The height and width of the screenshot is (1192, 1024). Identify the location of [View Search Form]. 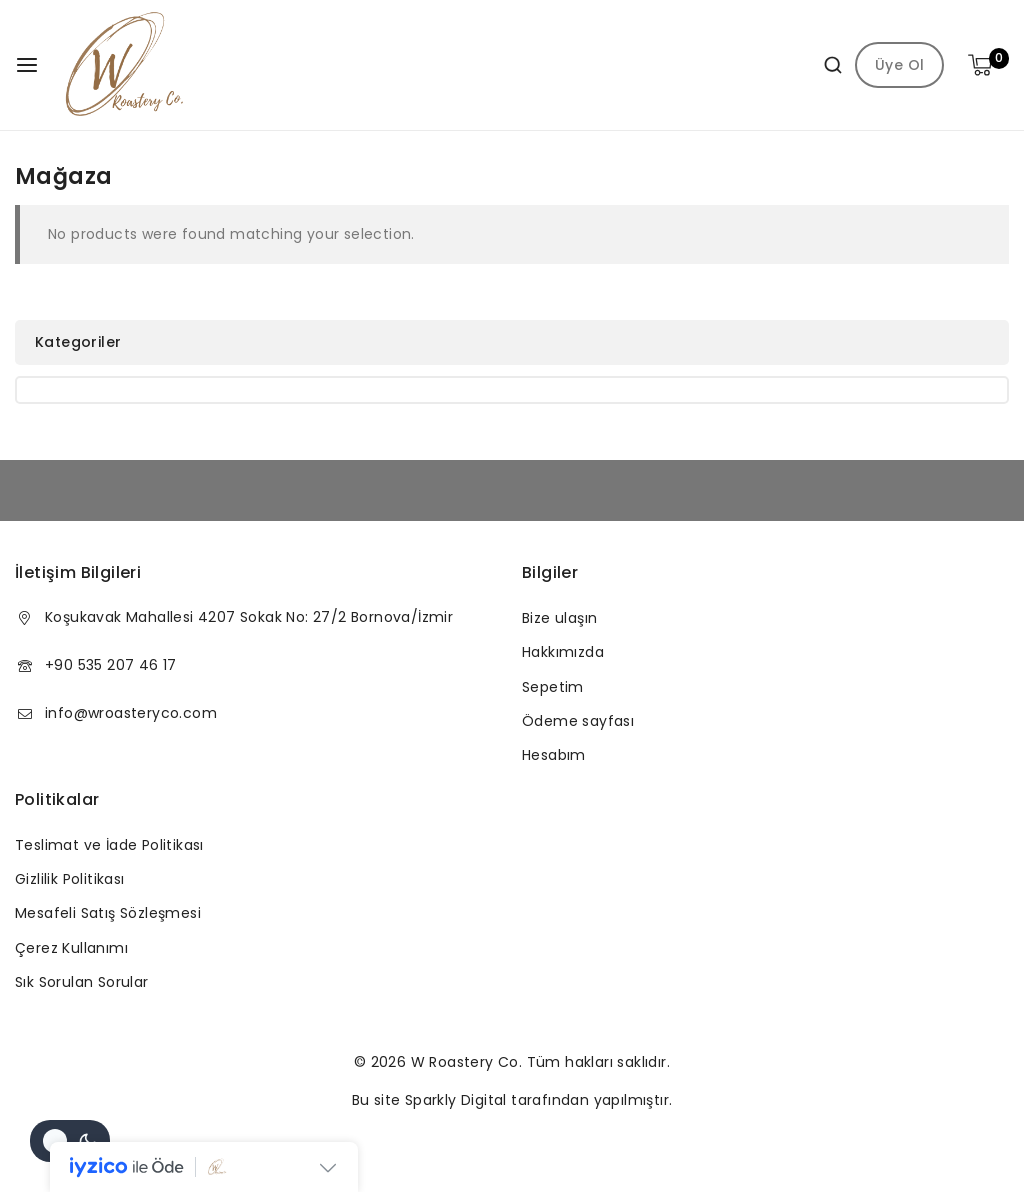
(825, 65).